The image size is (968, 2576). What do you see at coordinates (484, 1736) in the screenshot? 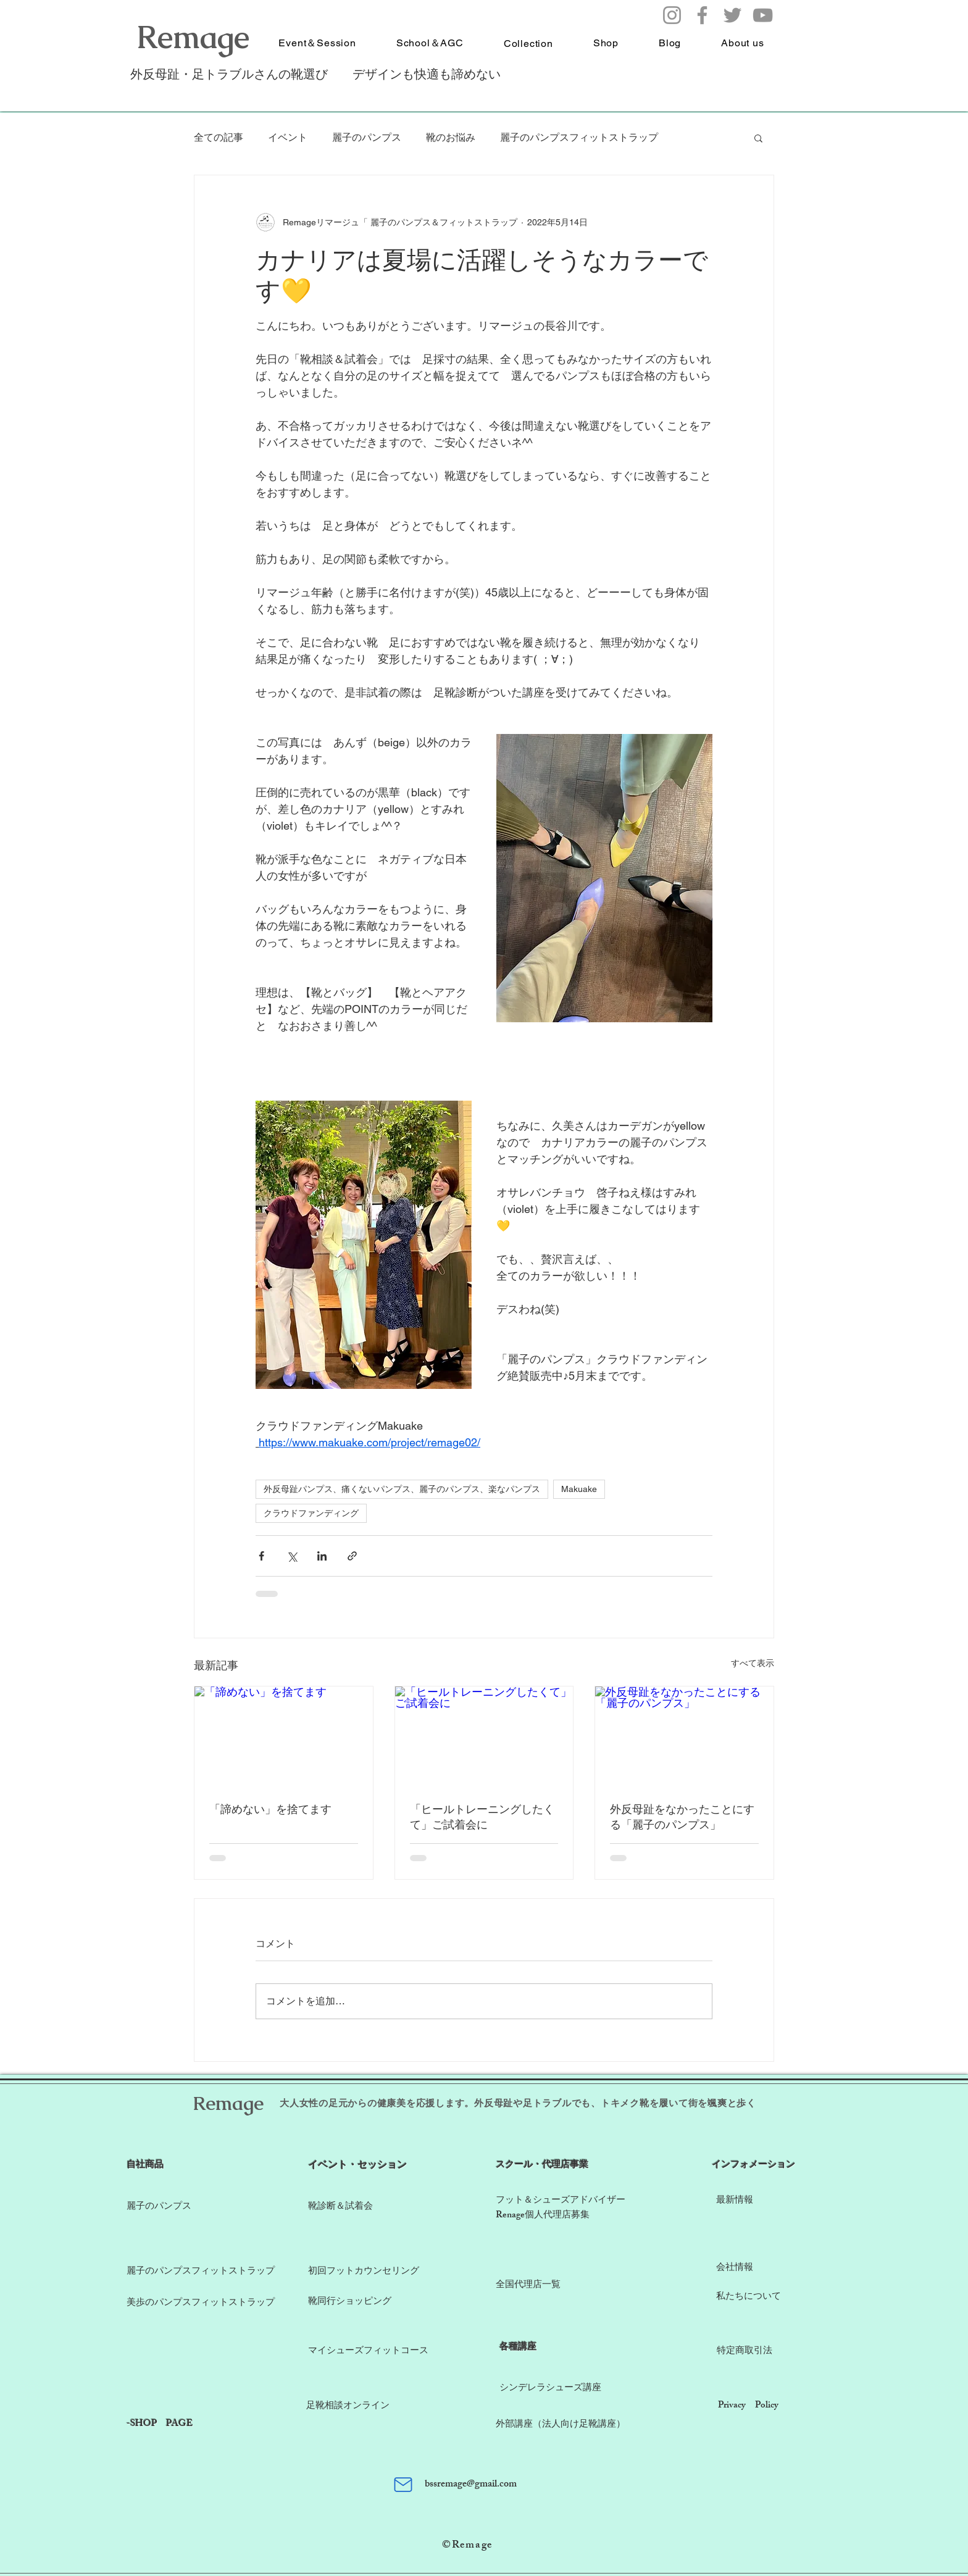
I see `[「ヒールトレーニングしたくて」ご試着会に]` at bounding box center [484, 1736].